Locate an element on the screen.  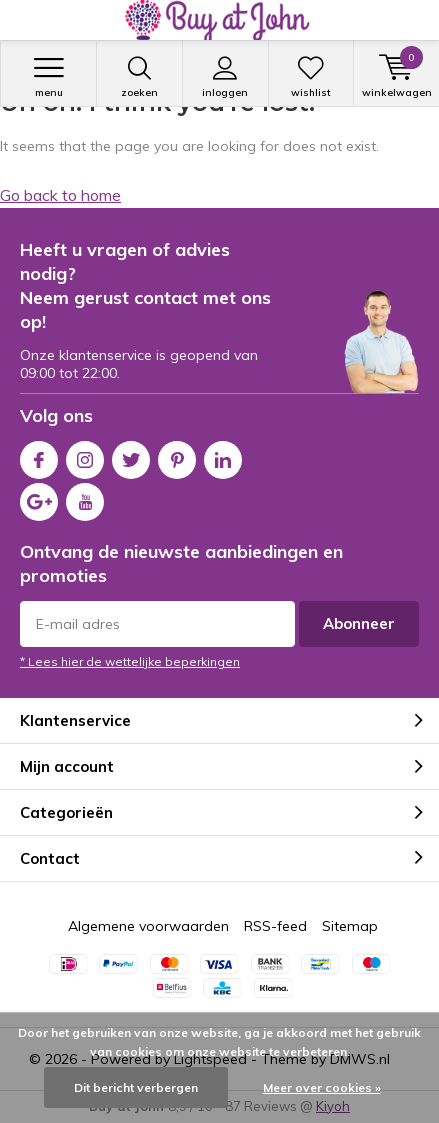
Pinterest is located at coordinates (177, 455).